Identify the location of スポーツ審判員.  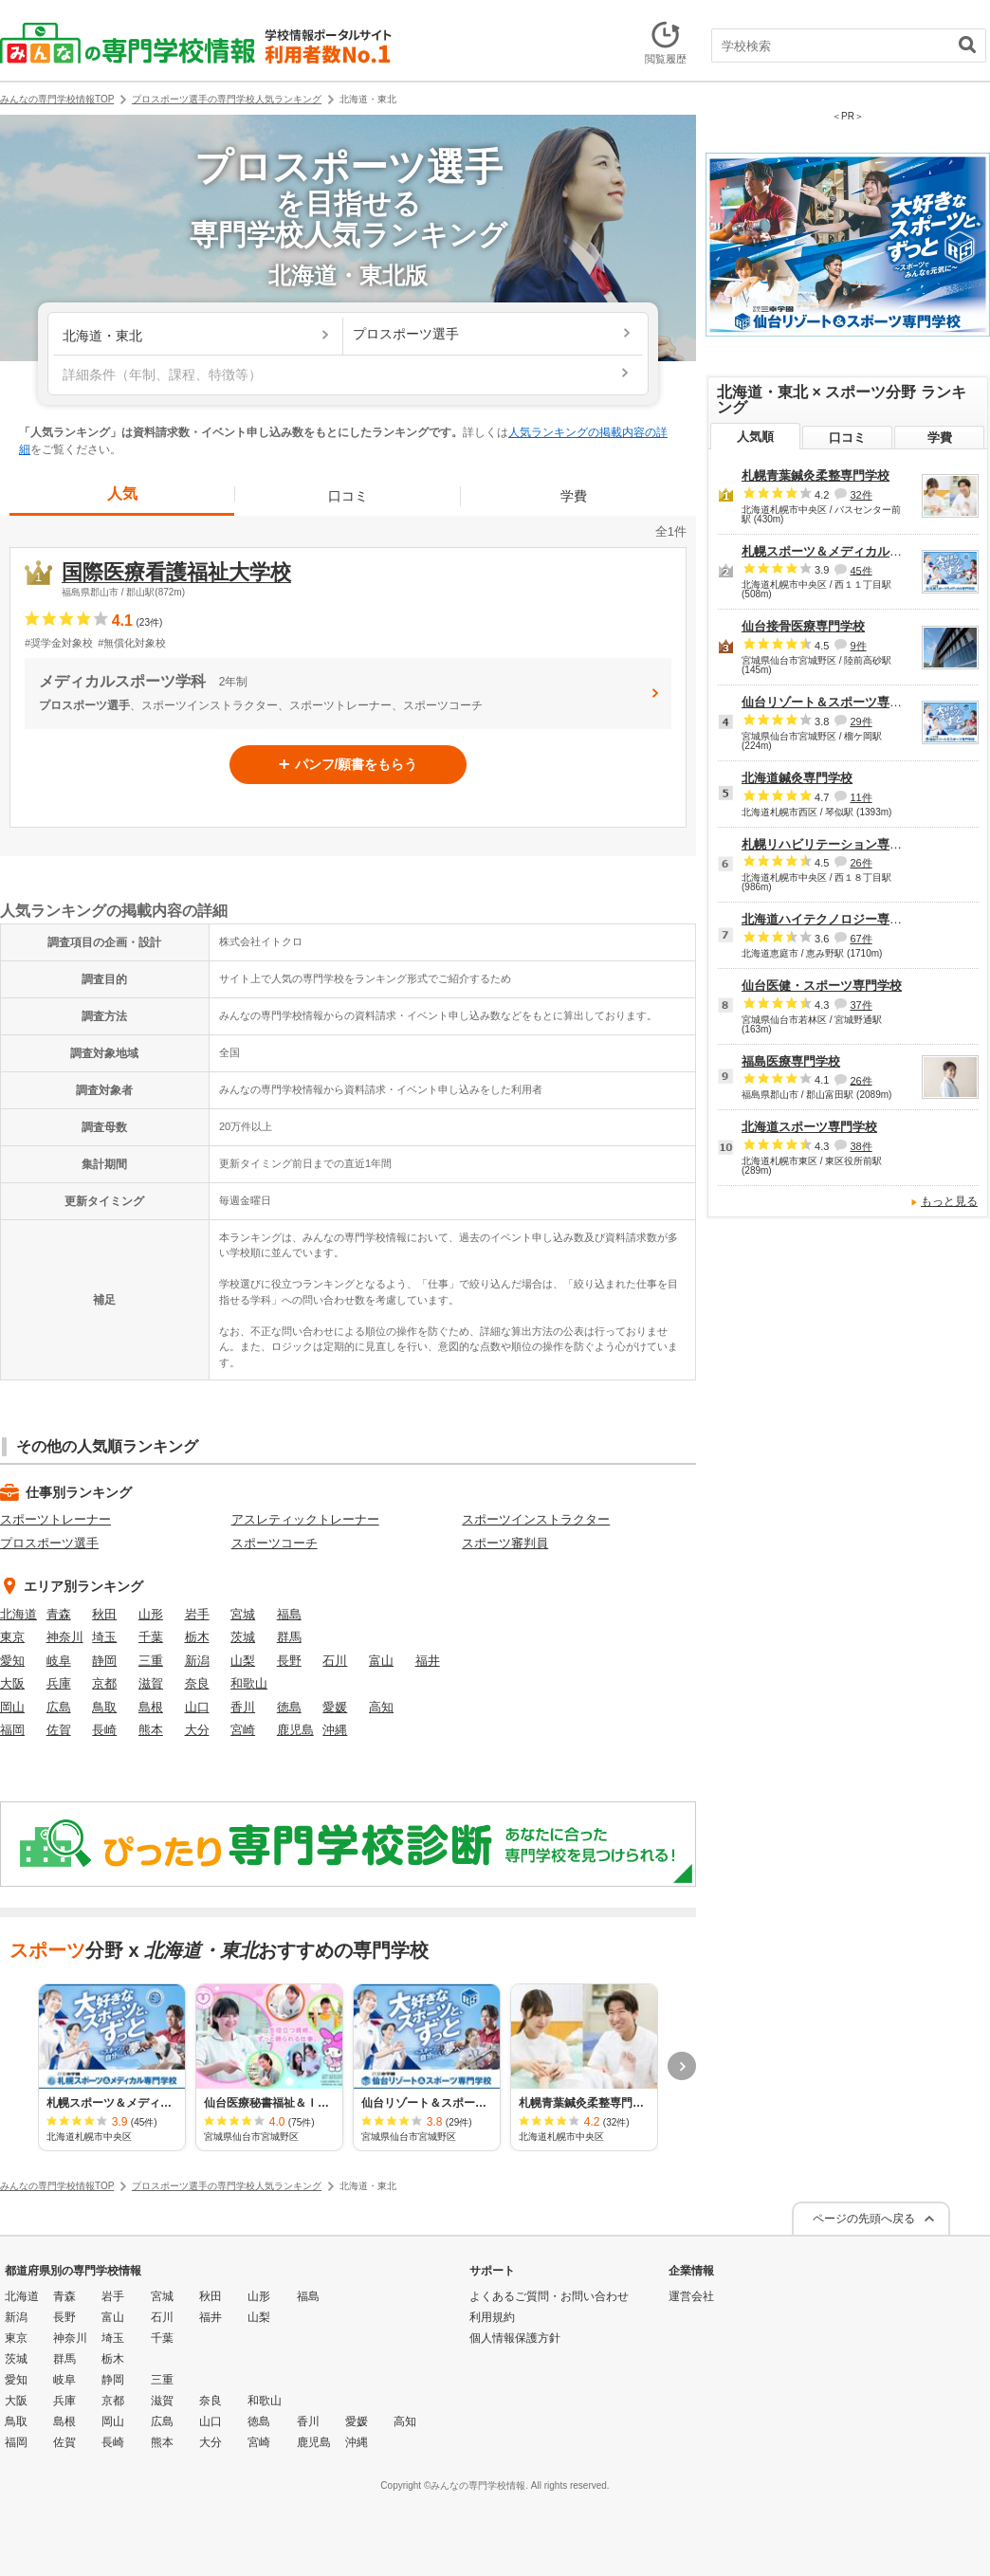
(505, 1543).